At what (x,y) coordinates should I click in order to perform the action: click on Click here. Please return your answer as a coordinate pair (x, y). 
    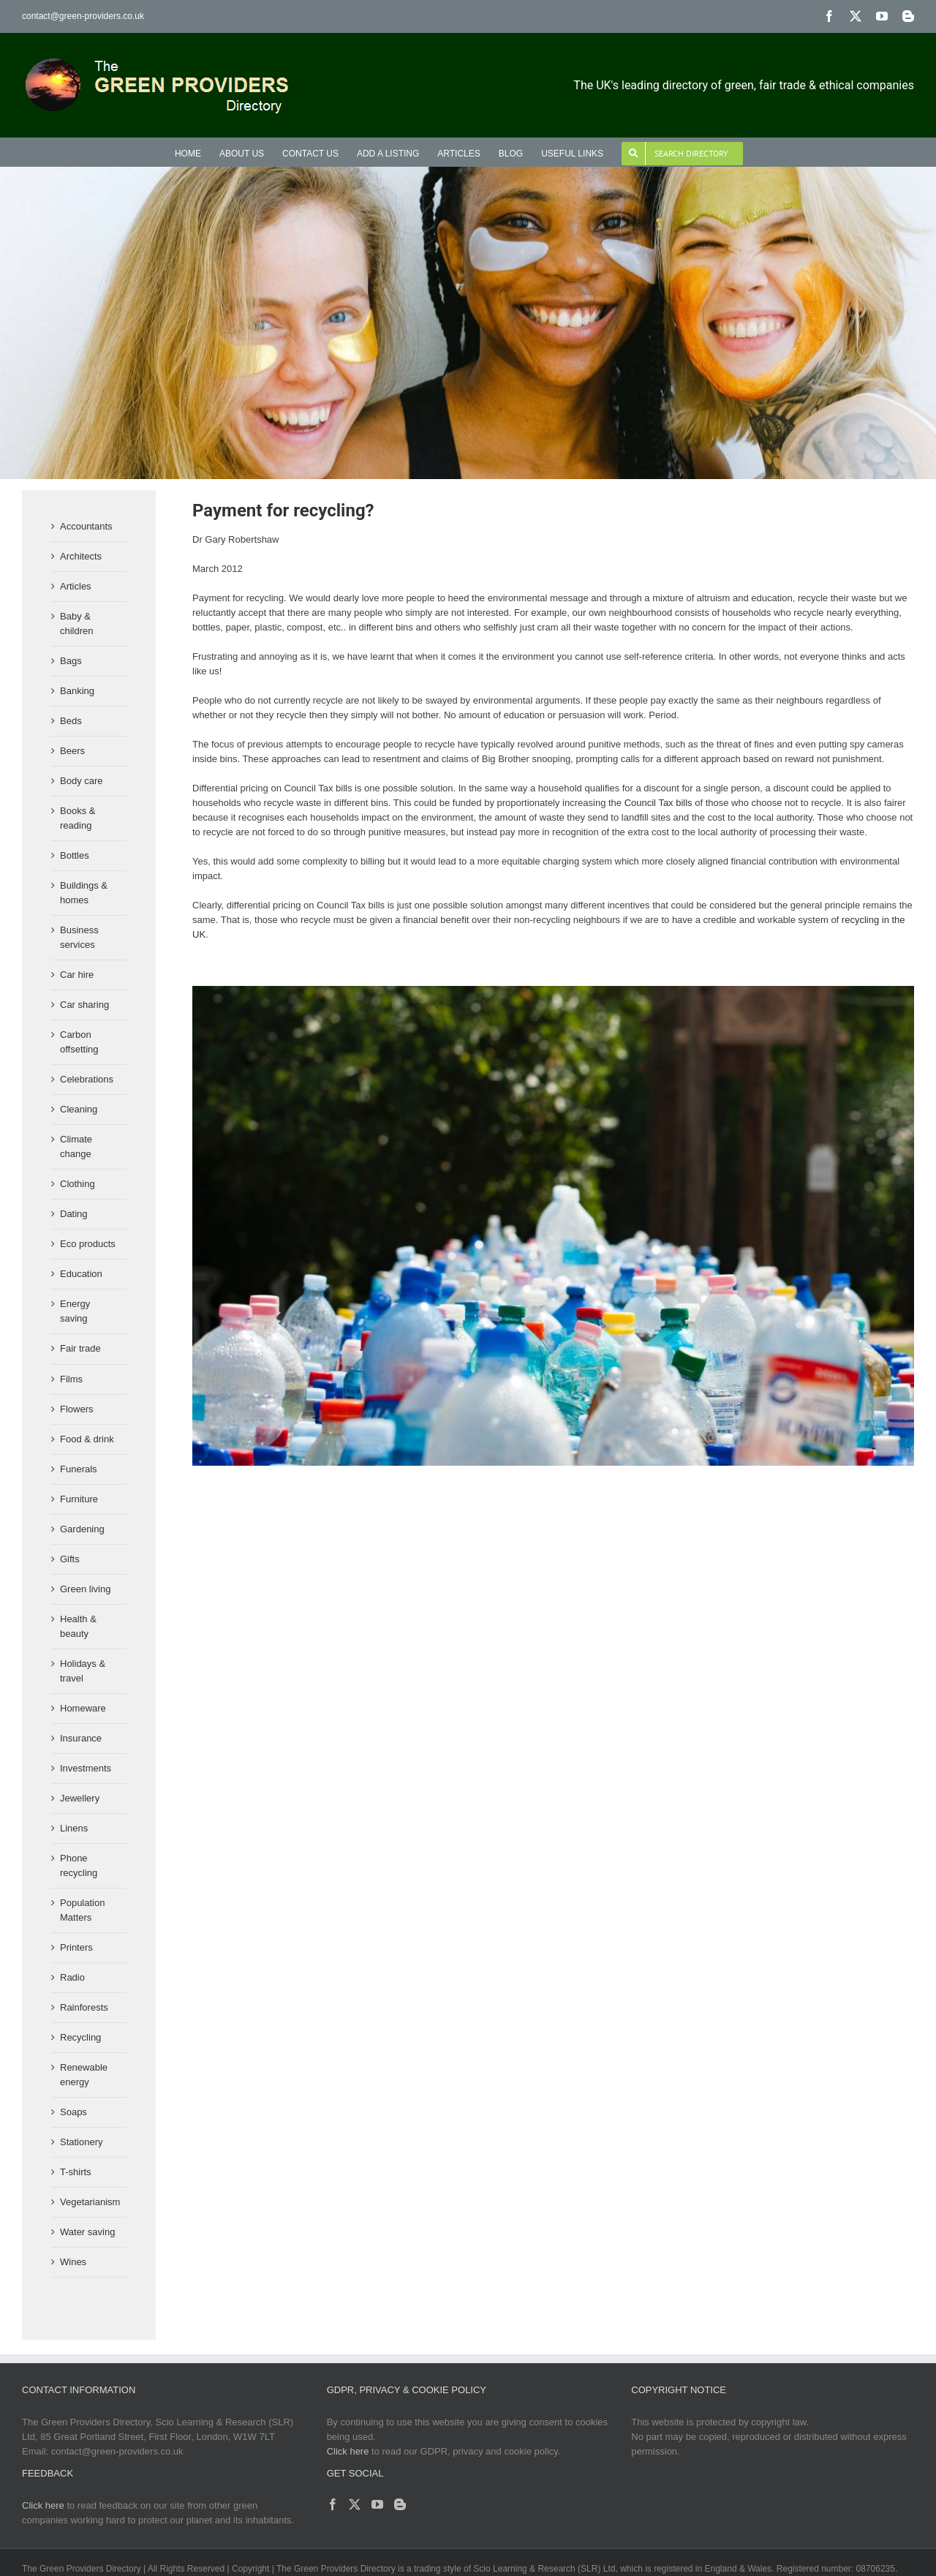
    Looking at the image, I should click on (348, 2451).